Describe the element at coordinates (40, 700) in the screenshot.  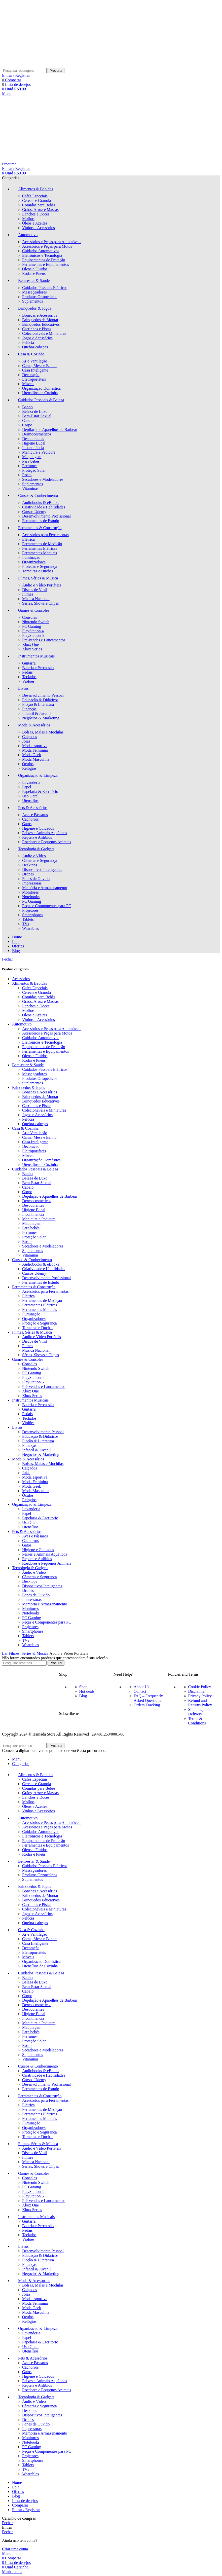
I see `Educação & Didáticos` at that location.